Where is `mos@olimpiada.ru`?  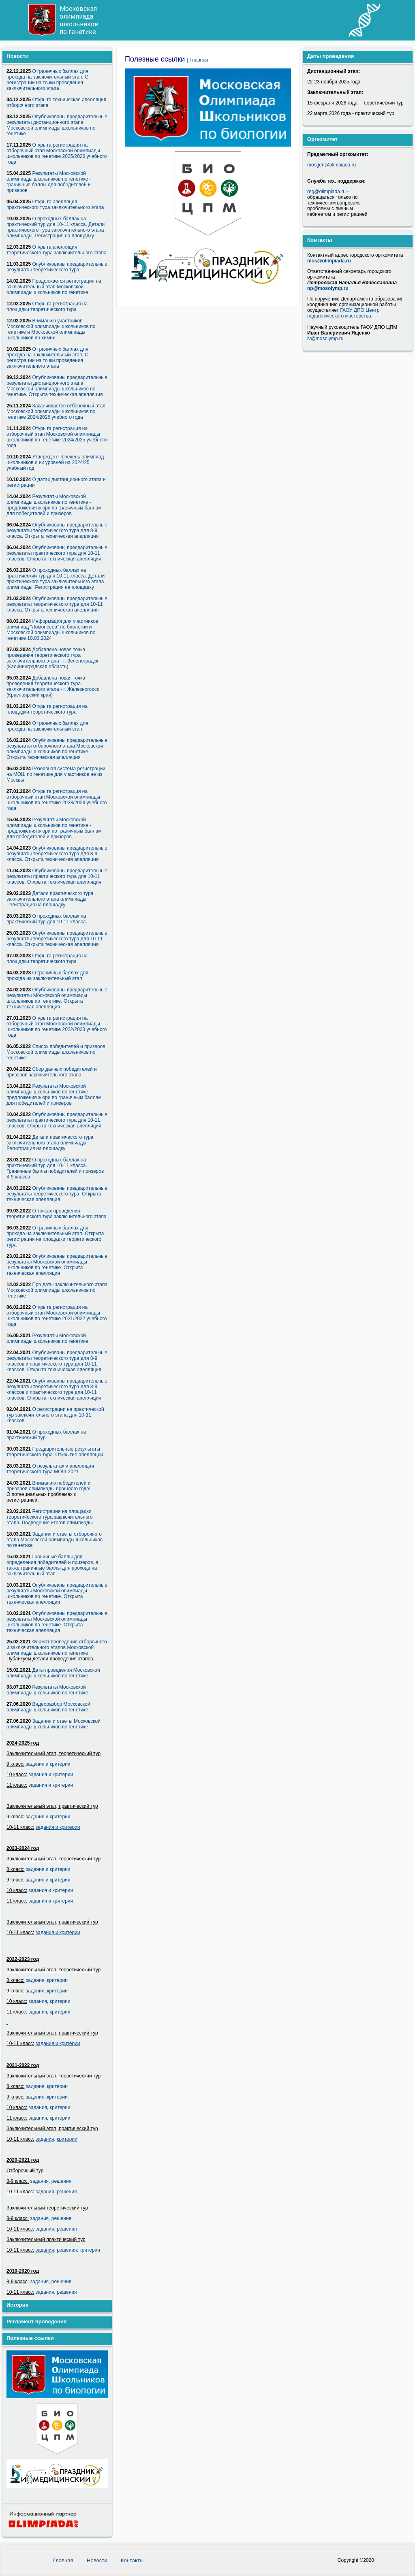
mos@olimpiada.ru is located at coordinates (329, 261).